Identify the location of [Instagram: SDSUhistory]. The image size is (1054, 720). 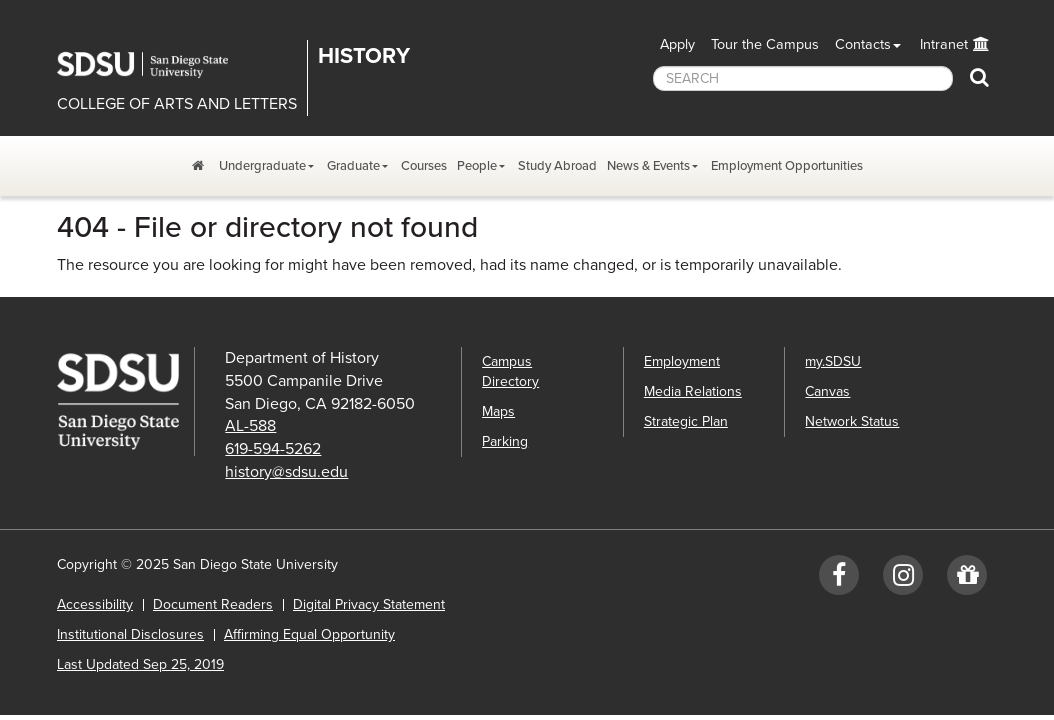
(903, 579).